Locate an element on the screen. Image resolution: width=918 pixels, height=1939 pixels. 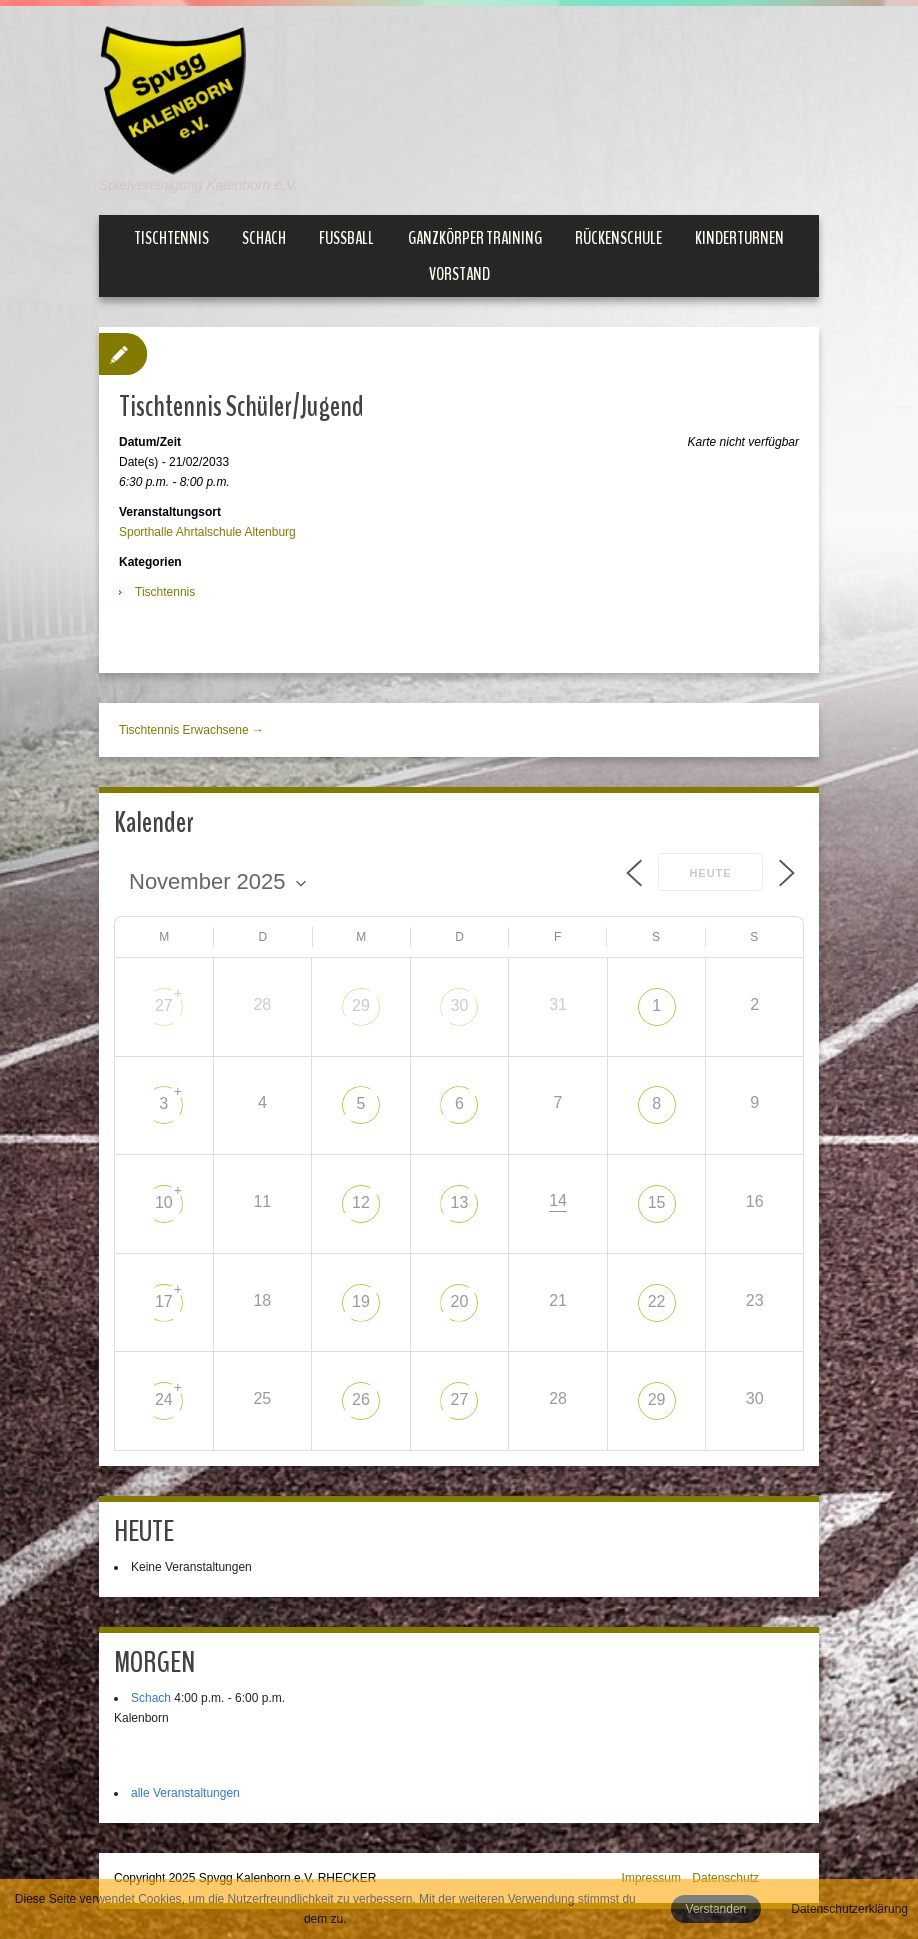
20 is located at coordinates (460, 1301).